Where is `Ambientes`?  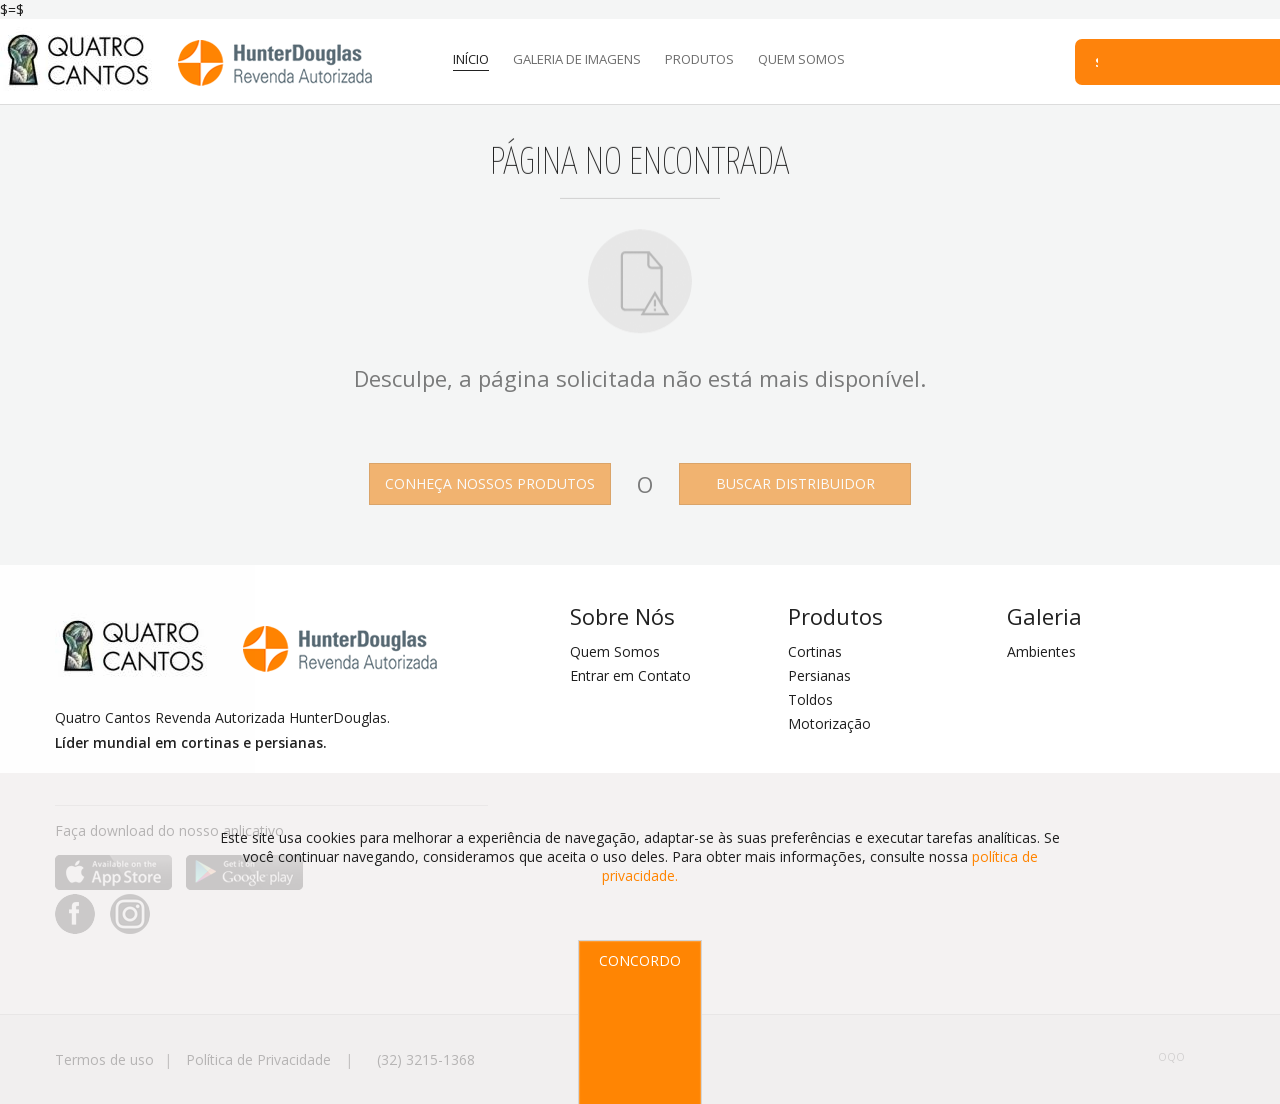
Ambientes is located at coordinates (1041, 651).